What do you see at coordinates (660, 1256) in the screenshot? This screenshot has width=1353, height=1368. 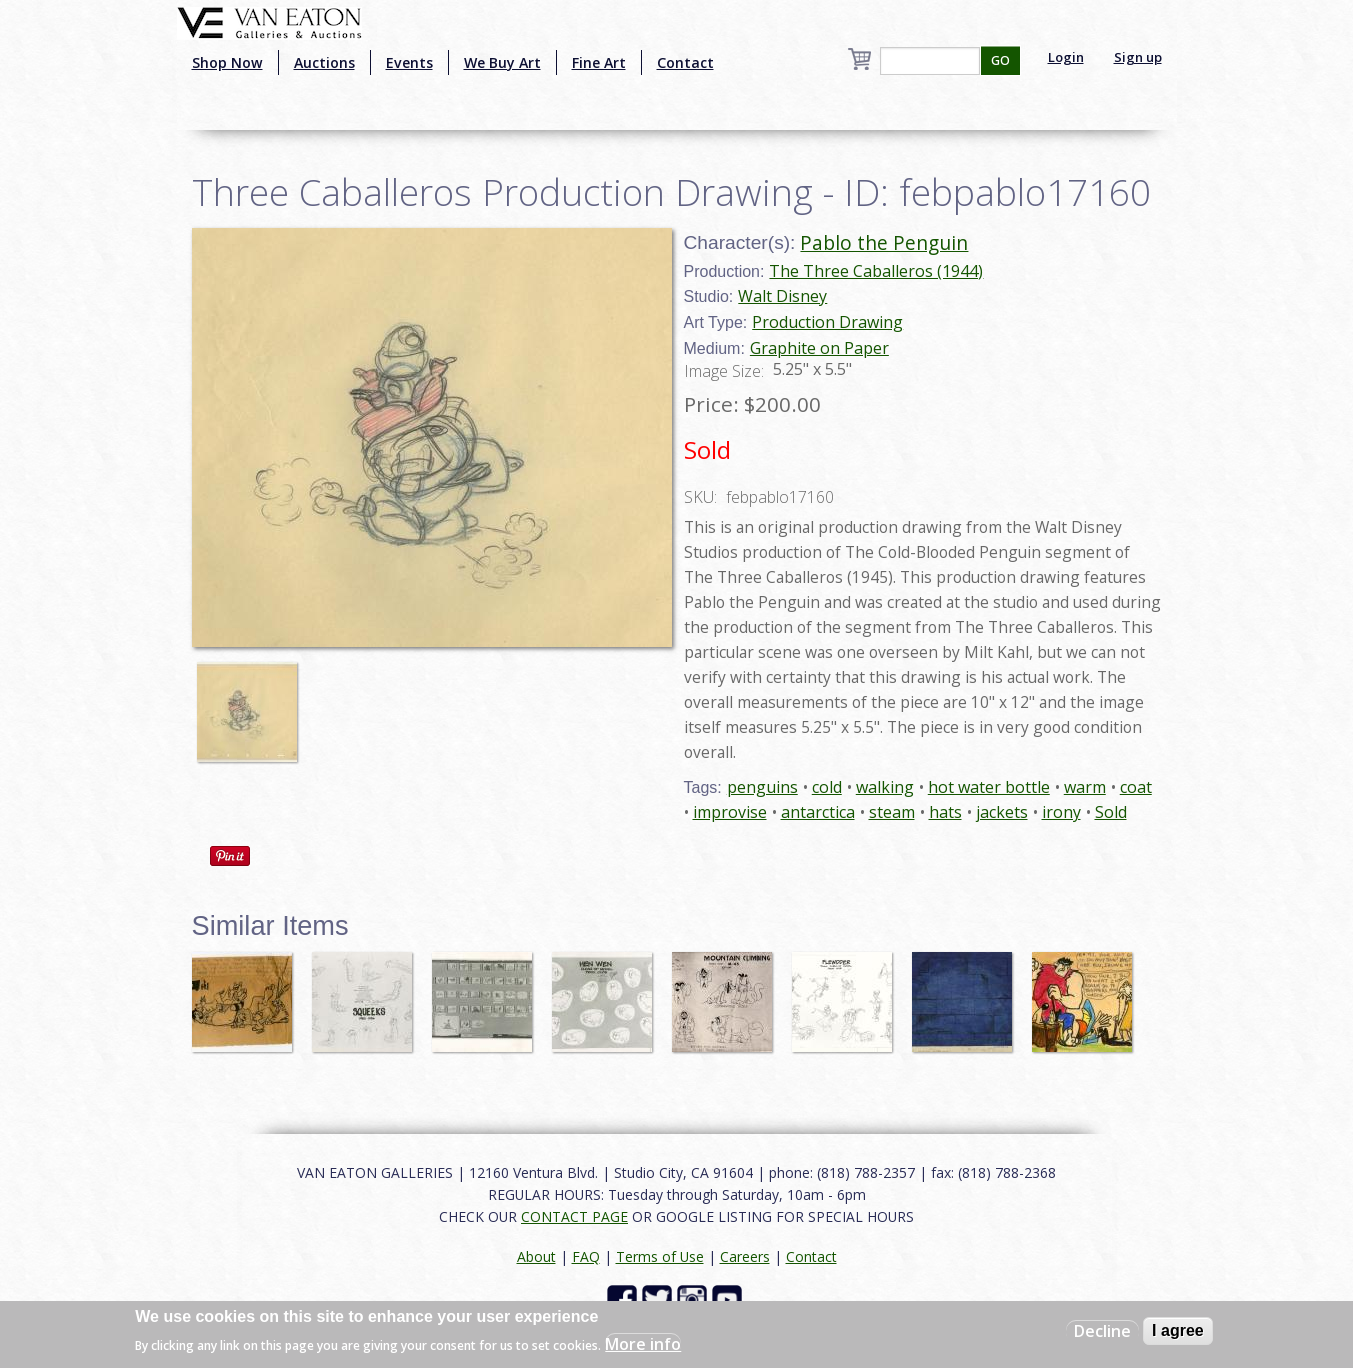 I see `Terms of Use` at bounding box center [660, 1256].